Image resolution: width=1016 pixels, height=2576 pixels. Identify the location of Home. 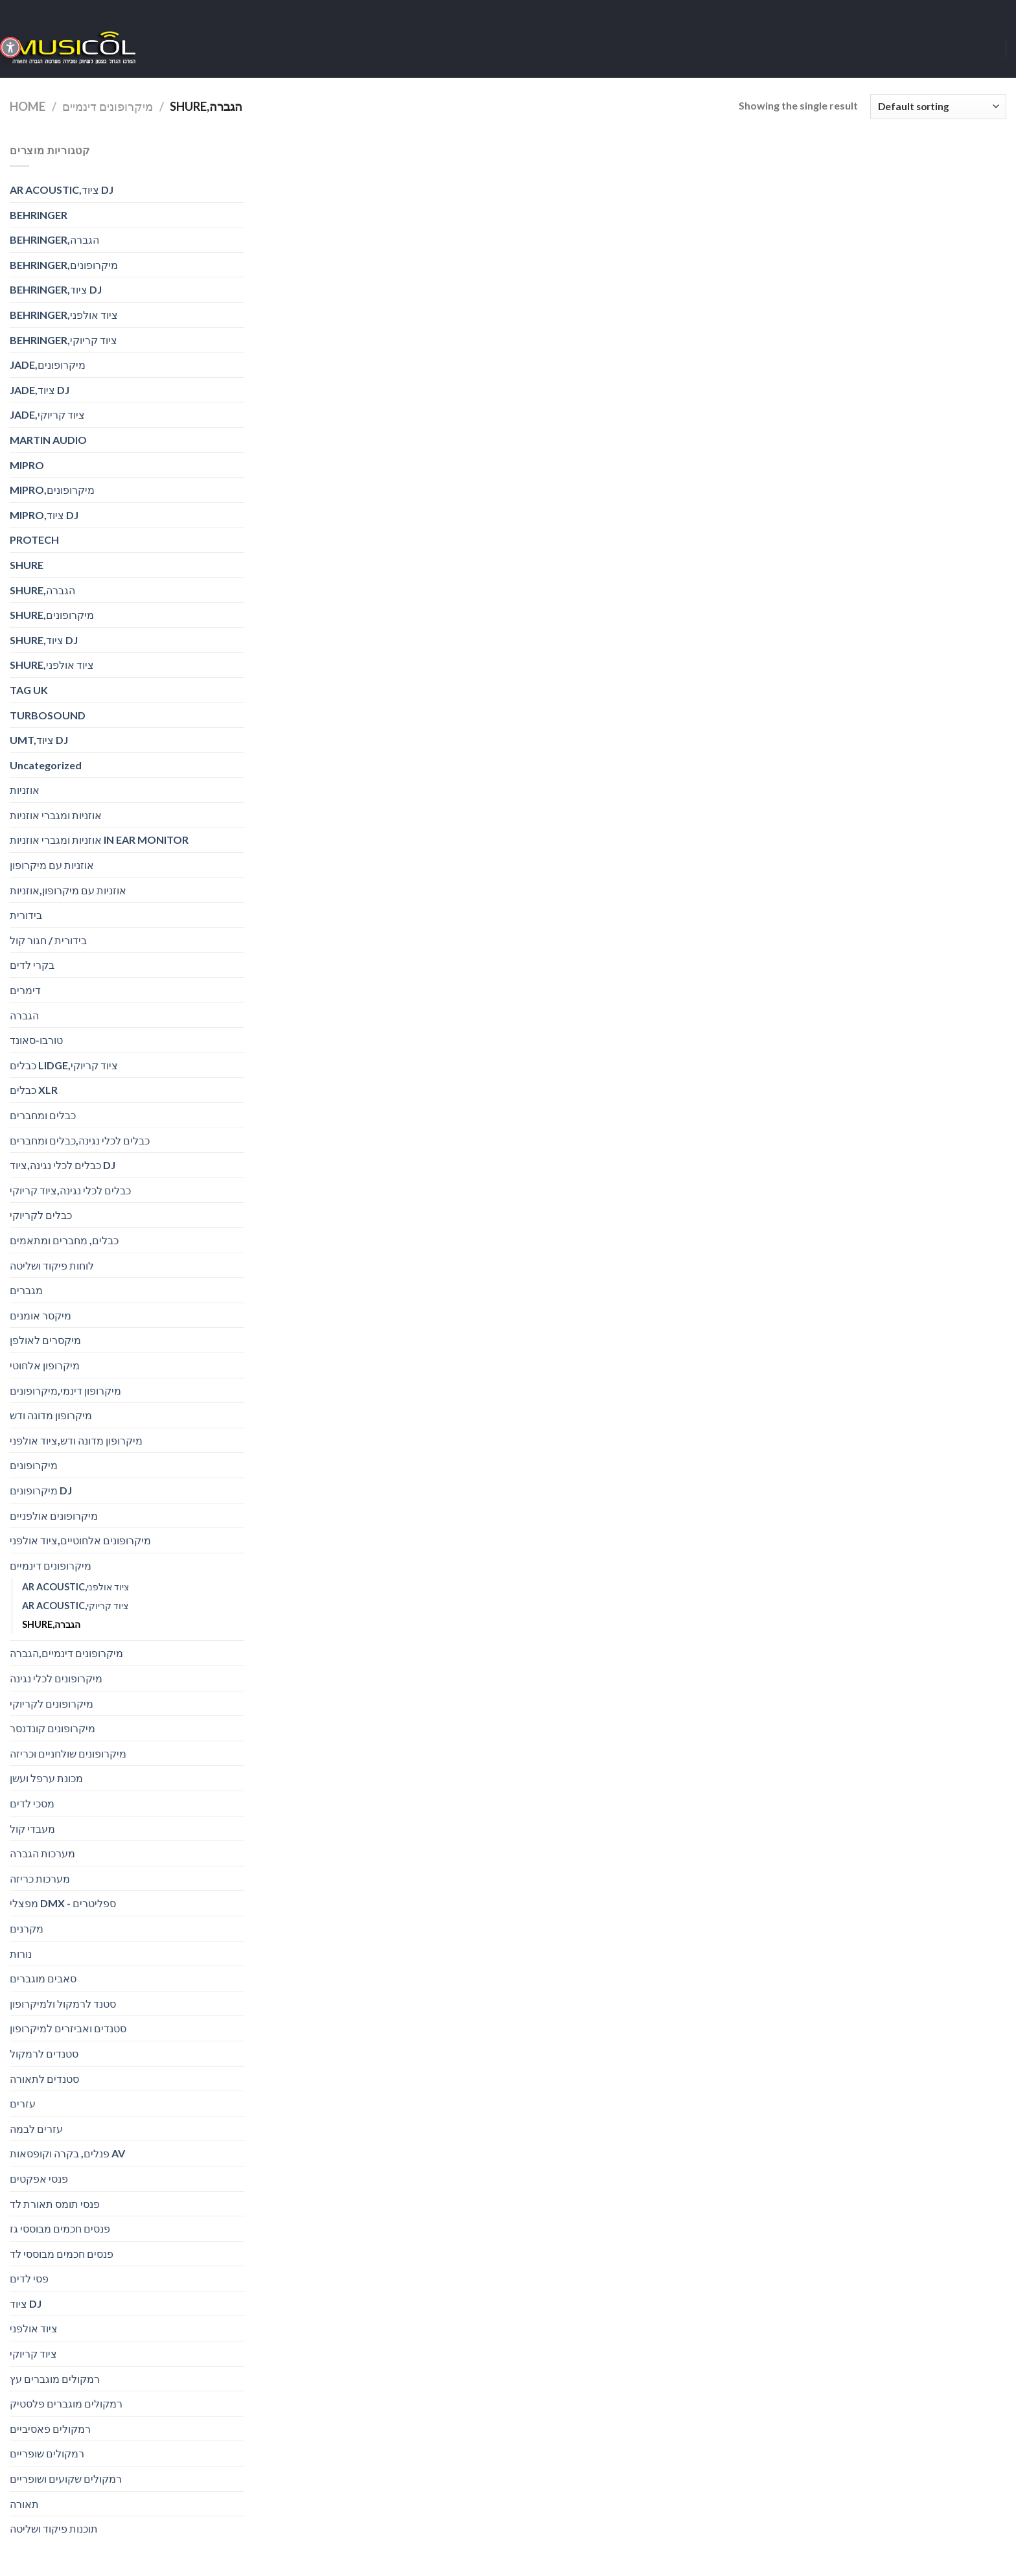
(27, 106).